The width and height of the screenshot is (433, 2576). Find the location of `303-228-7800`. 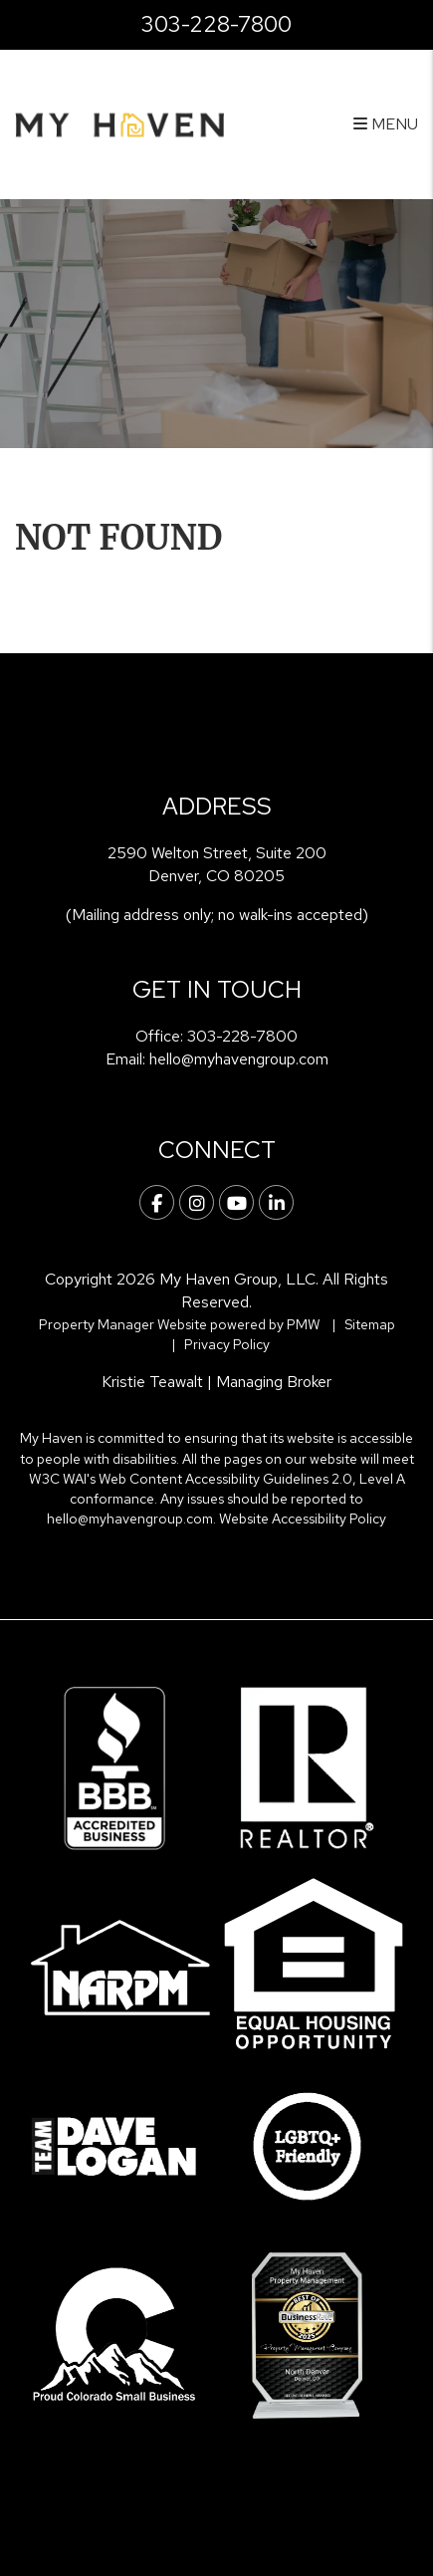

303-228-7800 is located at coordinates (216, 24).